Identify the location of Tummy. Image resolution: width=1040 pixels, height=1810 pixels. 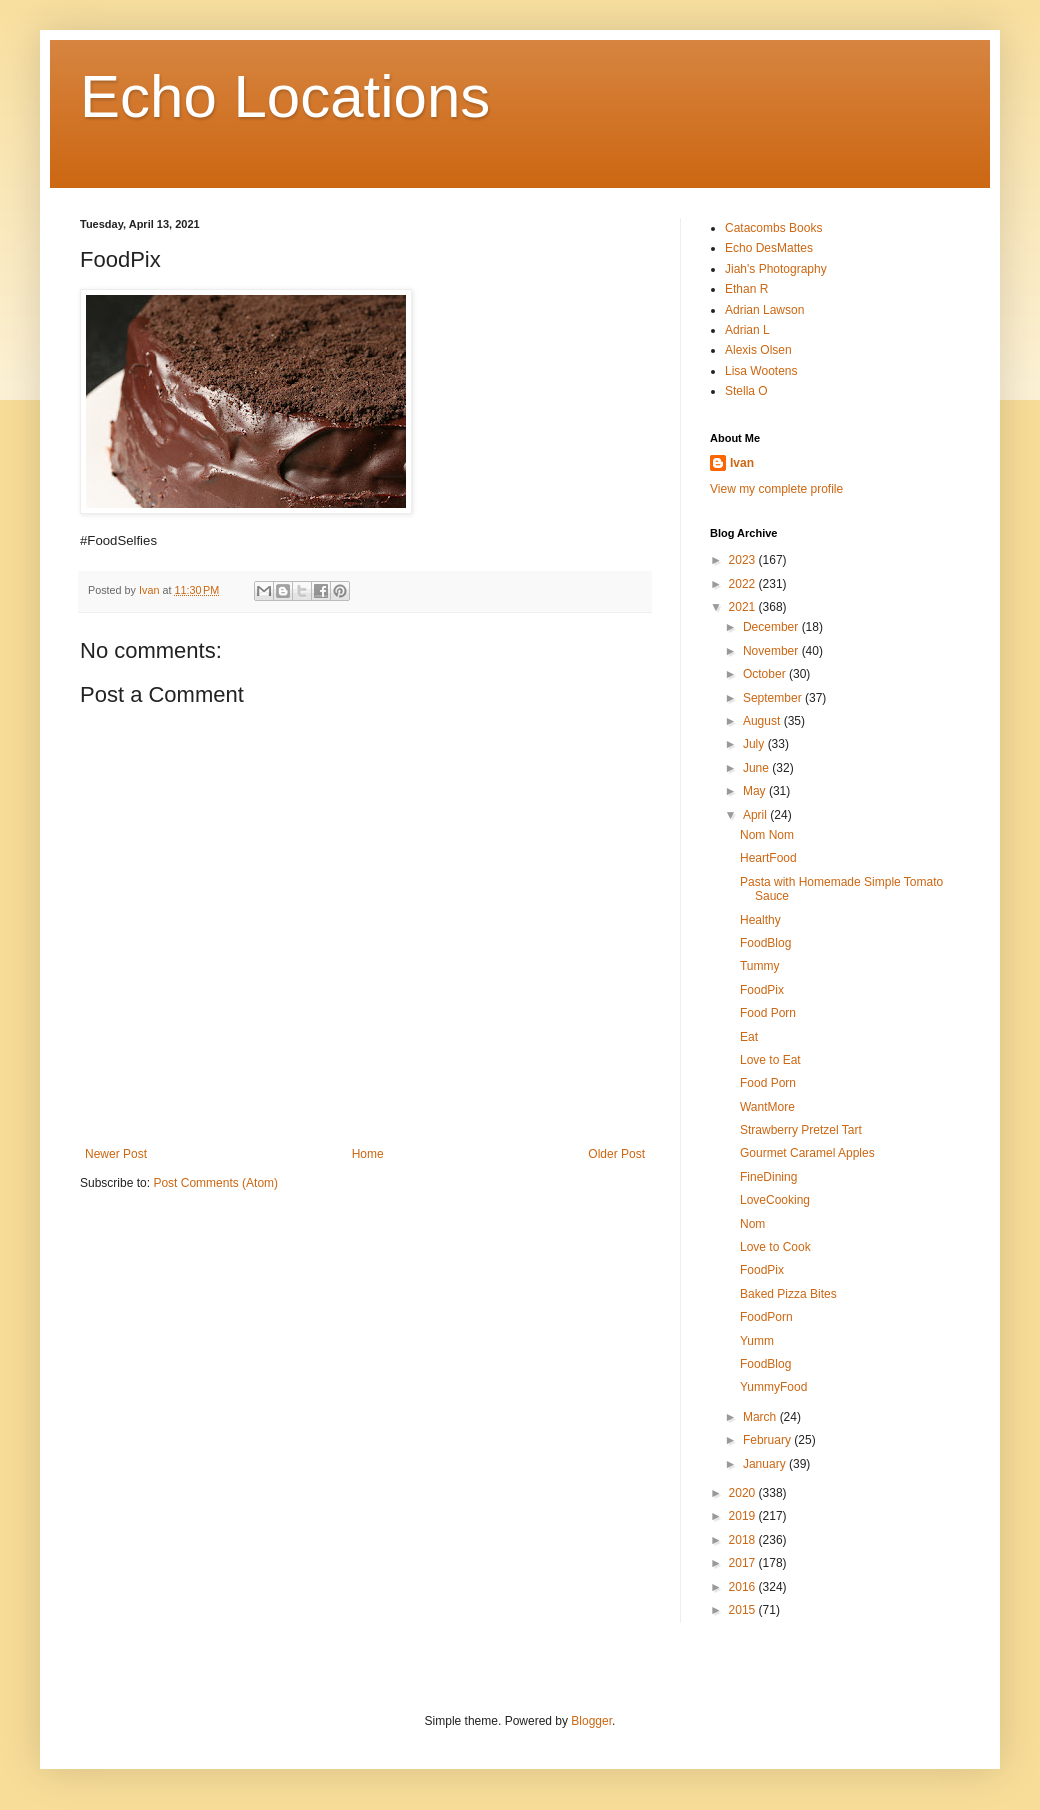
(760, 966).